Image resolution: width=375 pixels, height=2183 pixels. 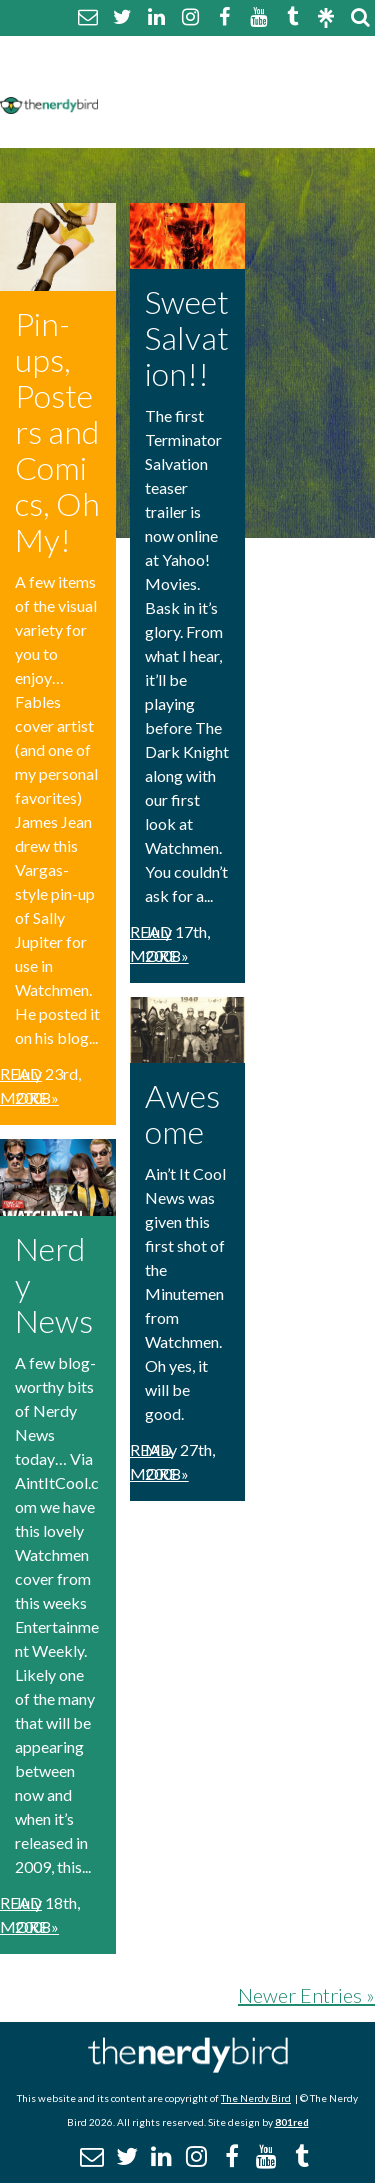 What do you see at coordinates (193, 53) in the screenshot?
I see `About The Nerdy Bird` at bounding box center [193, 53].